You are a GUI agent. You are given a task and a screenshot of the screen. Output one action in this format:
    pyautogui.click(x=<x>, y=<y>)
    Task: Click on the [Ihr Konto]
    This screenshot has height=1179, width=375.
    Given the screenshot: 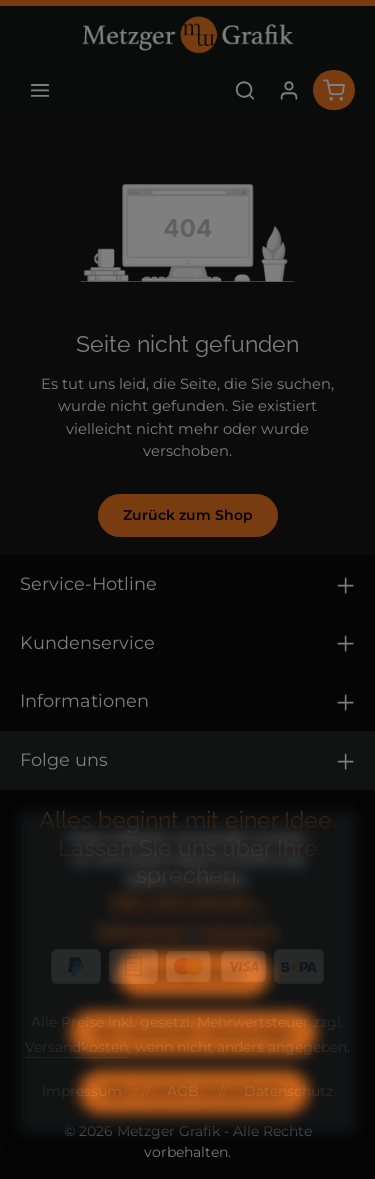 What is the action you would take?
    pyautogui.click(x=289, y=90)
    